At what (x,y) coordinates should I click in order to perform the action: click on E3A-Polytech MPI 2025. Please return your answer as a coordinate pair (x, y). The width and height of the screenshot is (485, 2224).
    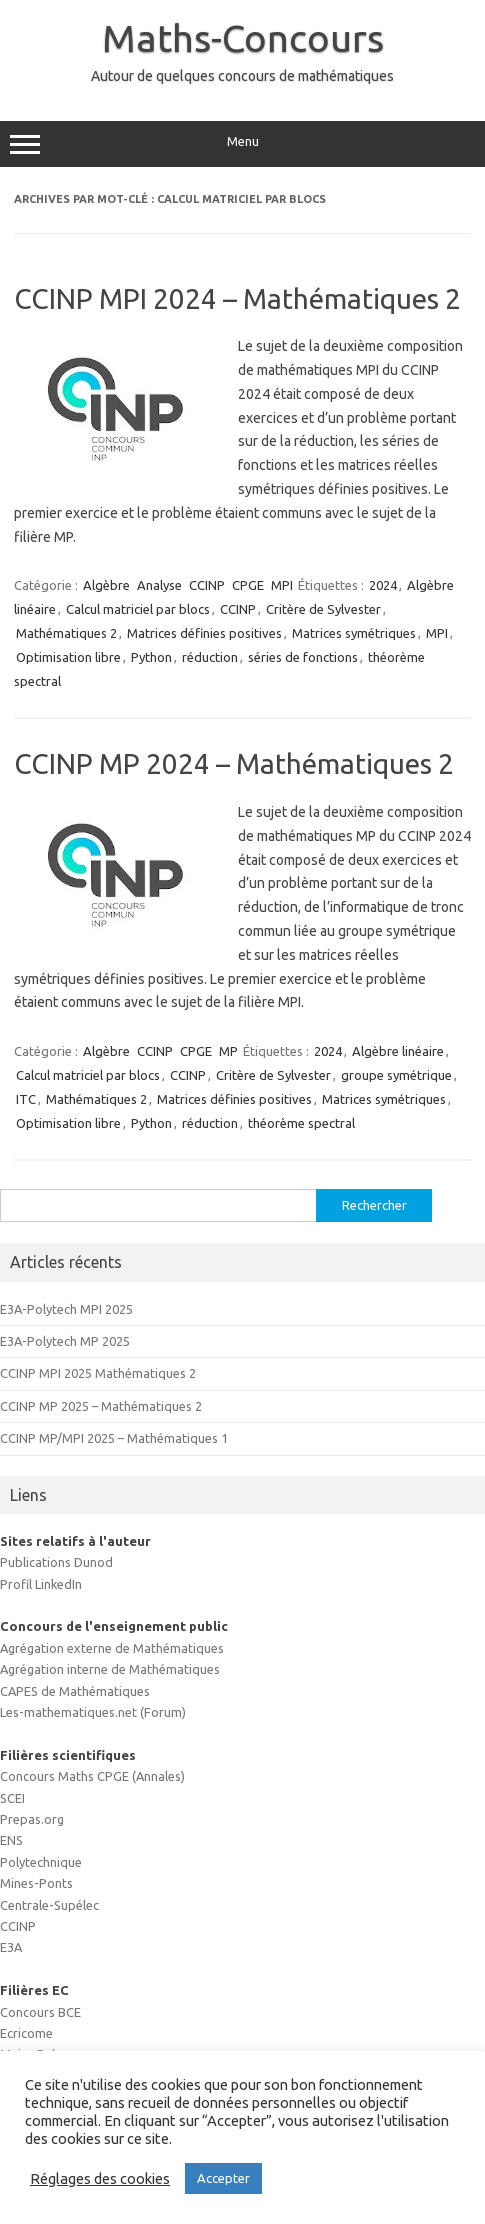
    Looking at the image, I should click on (66, 1309).